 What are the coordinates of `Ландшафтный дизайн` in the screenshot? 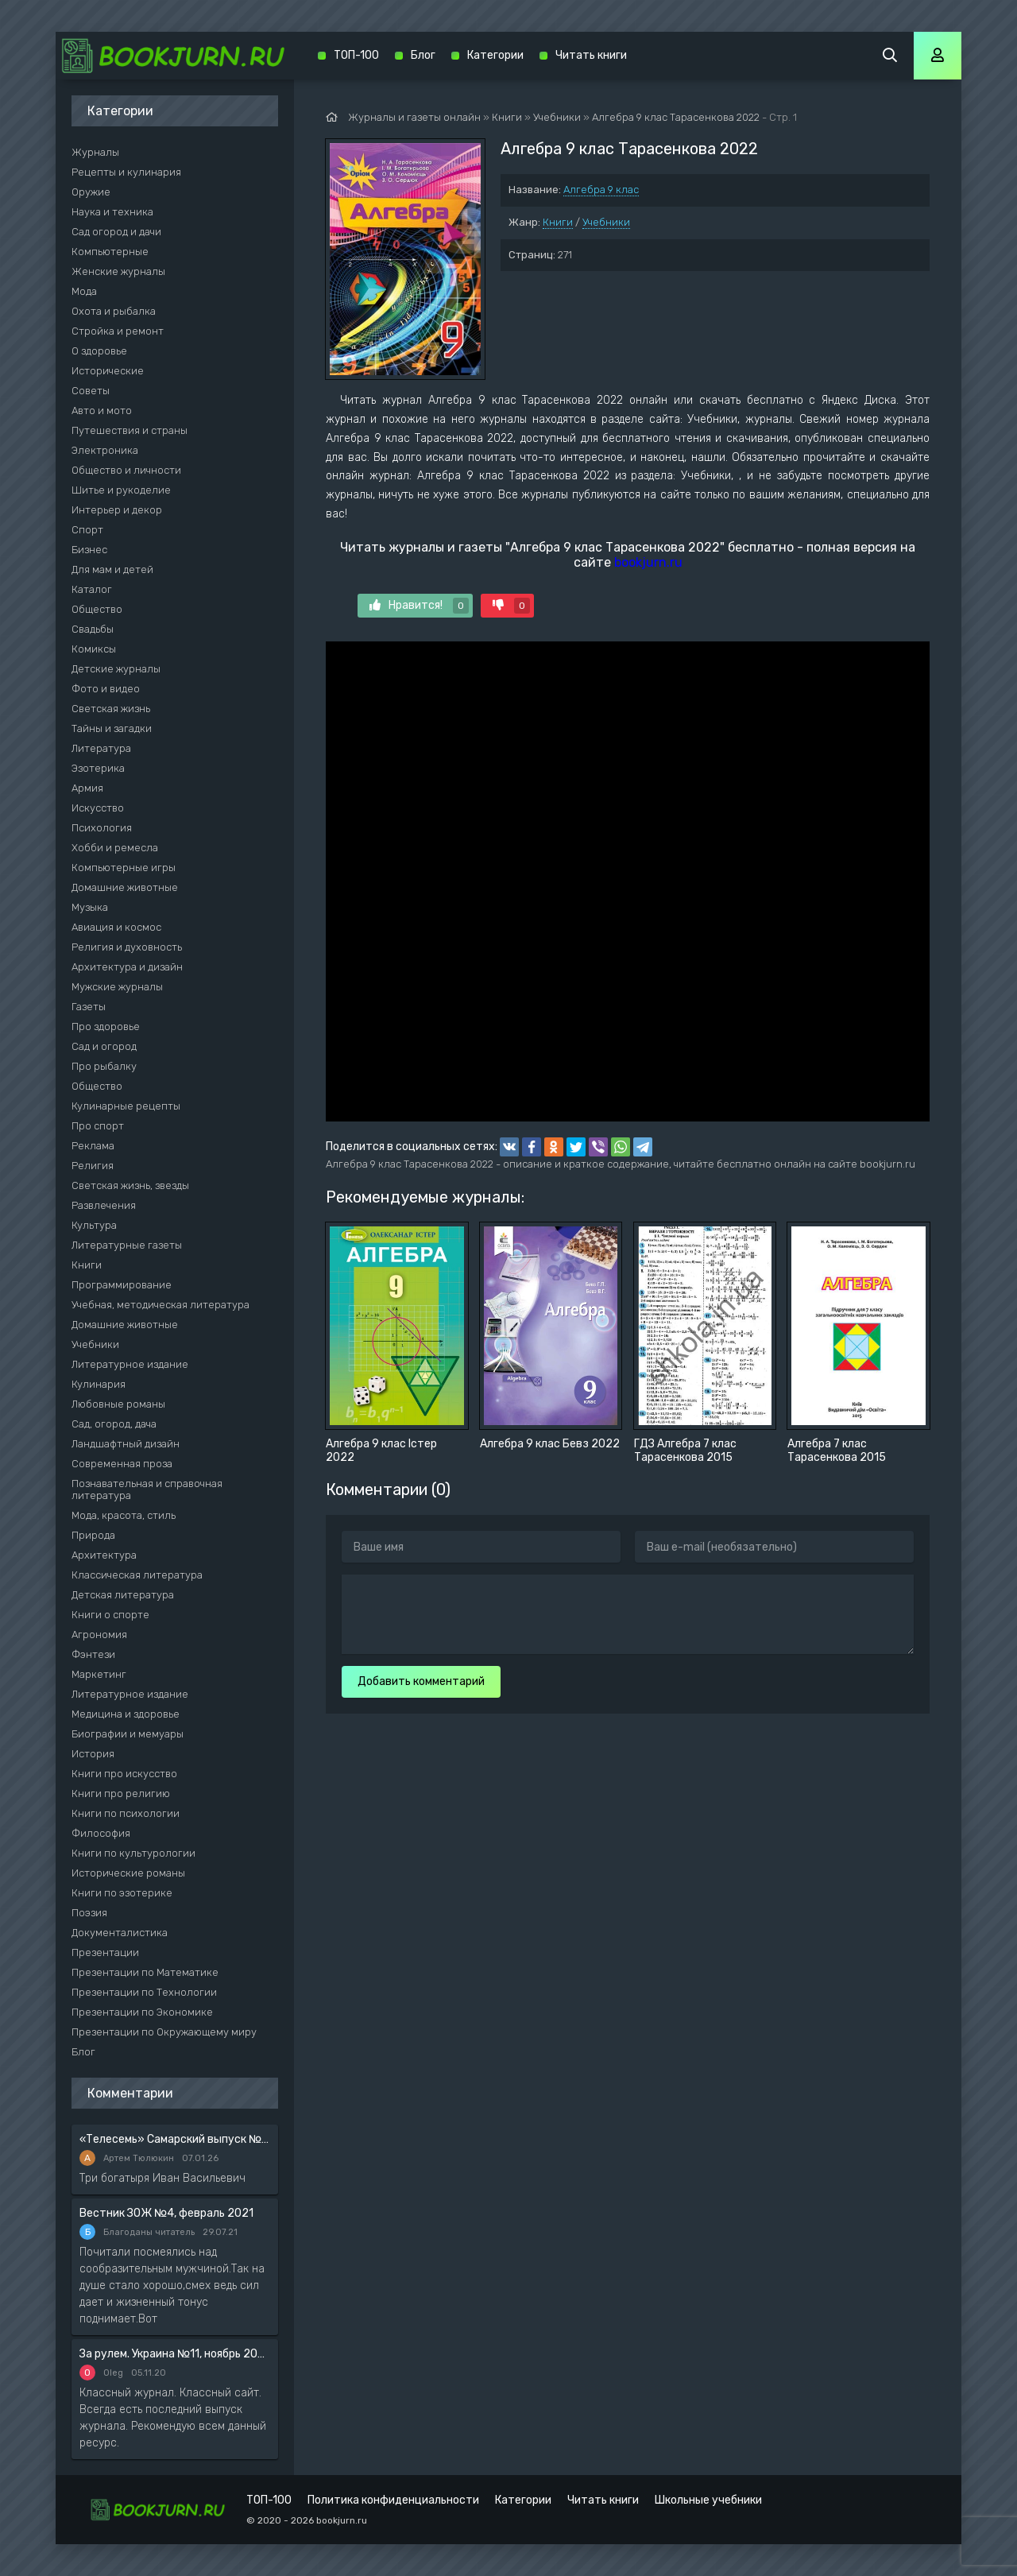 It's located at (126, 1444).